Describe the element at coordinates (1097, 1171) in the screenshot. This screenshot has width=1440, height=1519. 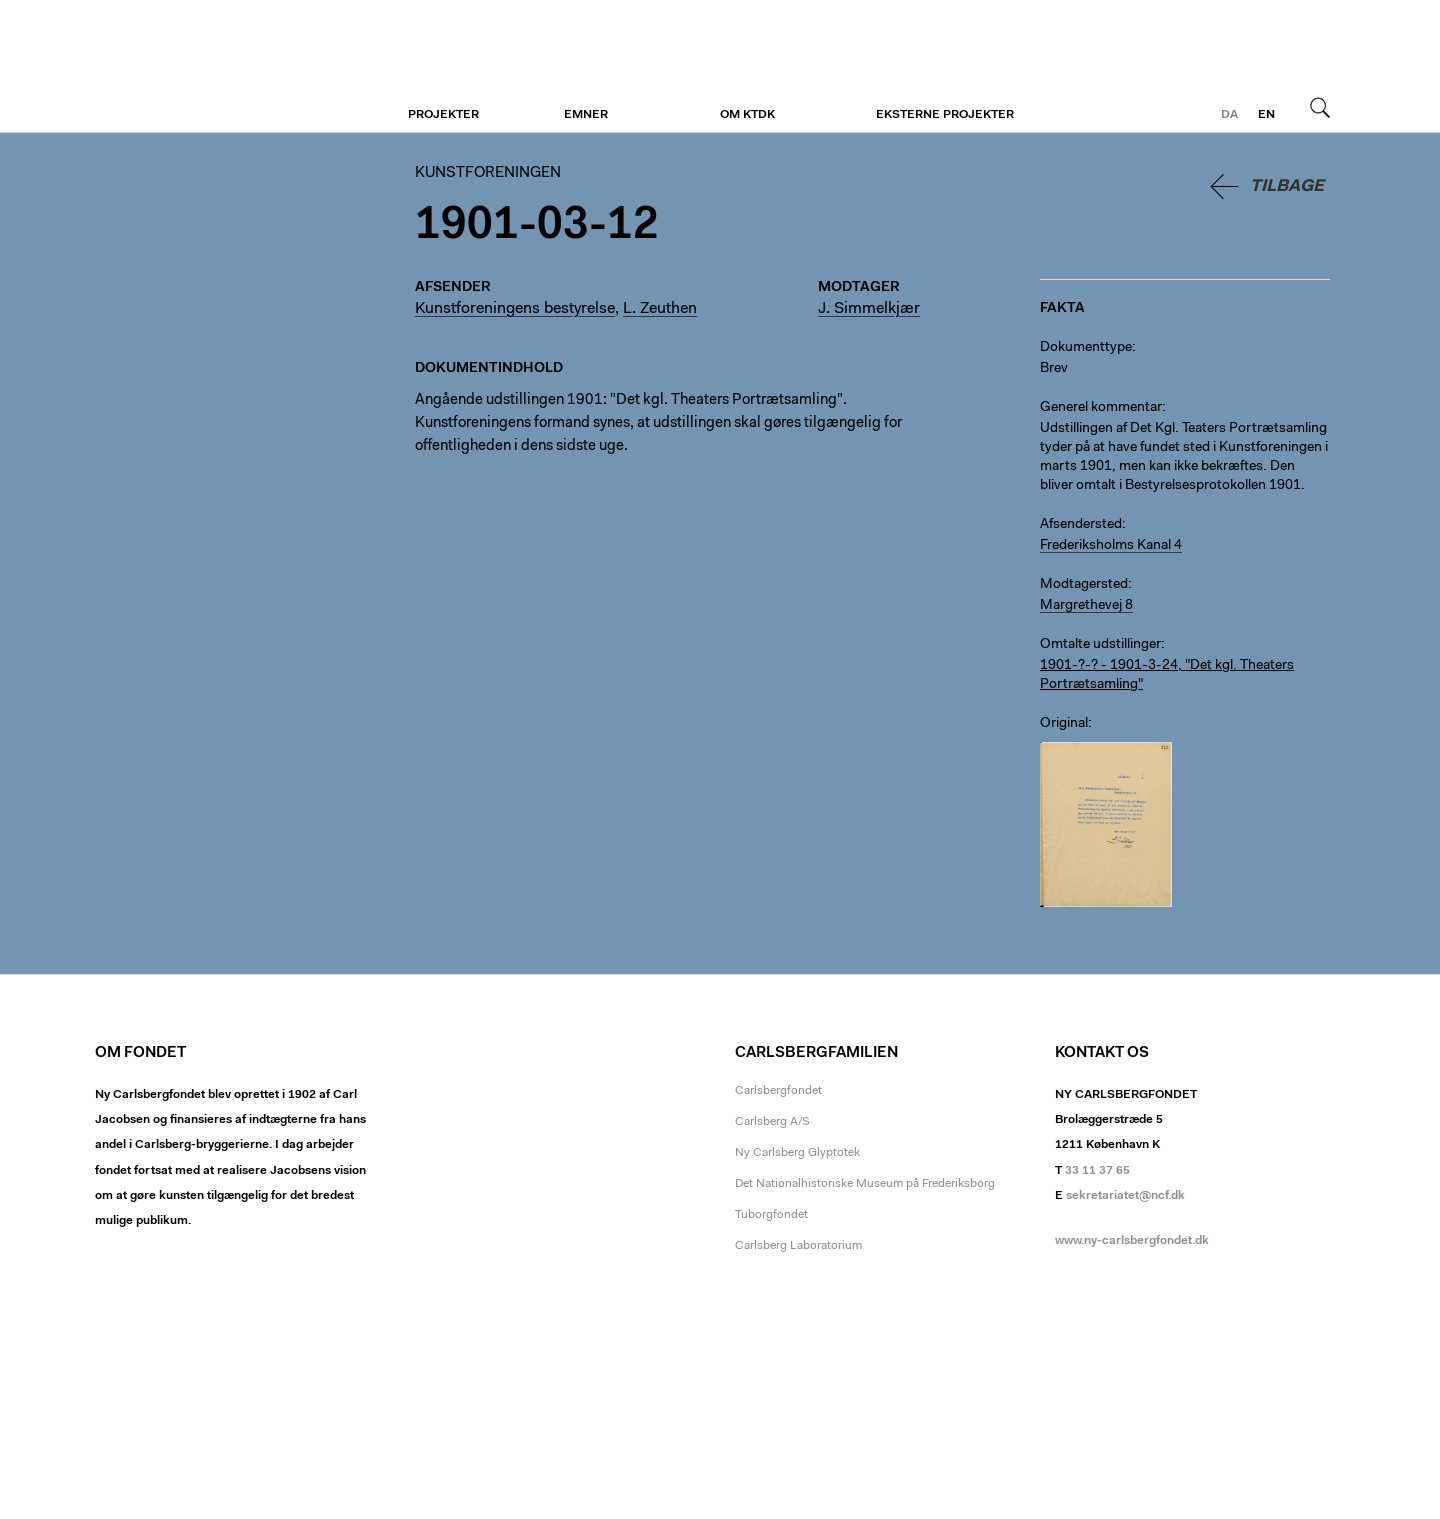
I see `33 11 37 65` at that location.